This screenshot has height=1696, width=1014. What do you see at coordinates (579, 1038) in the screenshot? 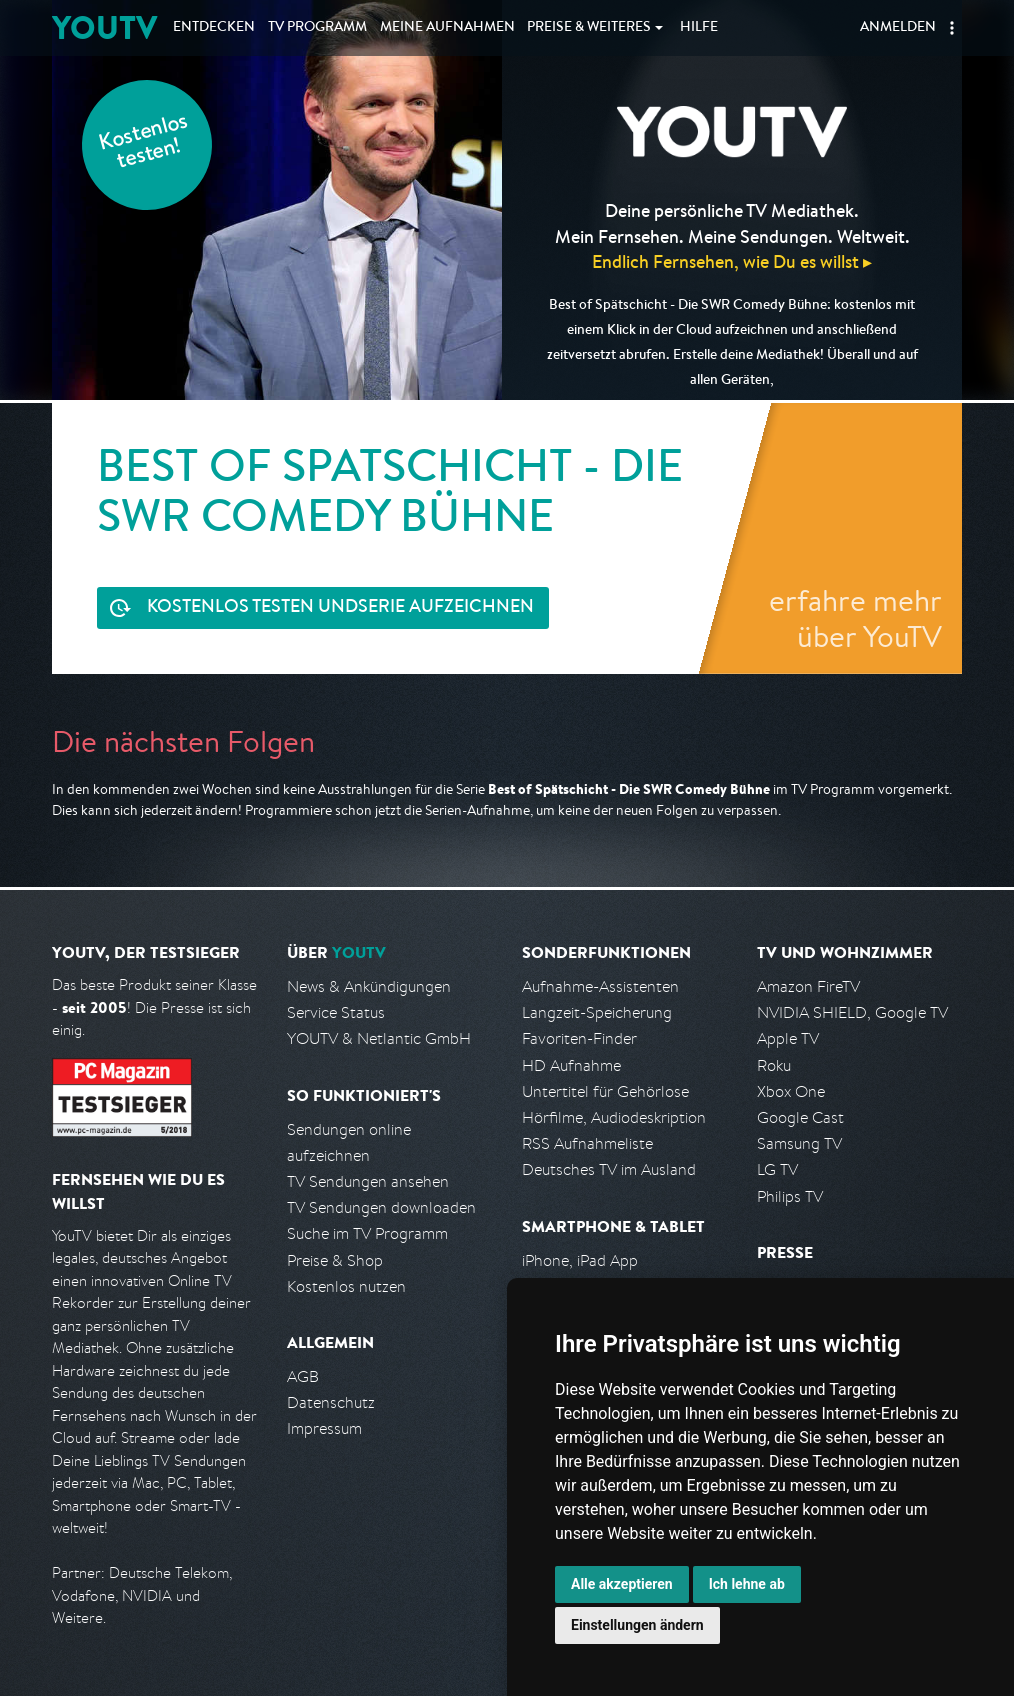
I see `Favoriten-Finder` at bounding box center [579, 1038].